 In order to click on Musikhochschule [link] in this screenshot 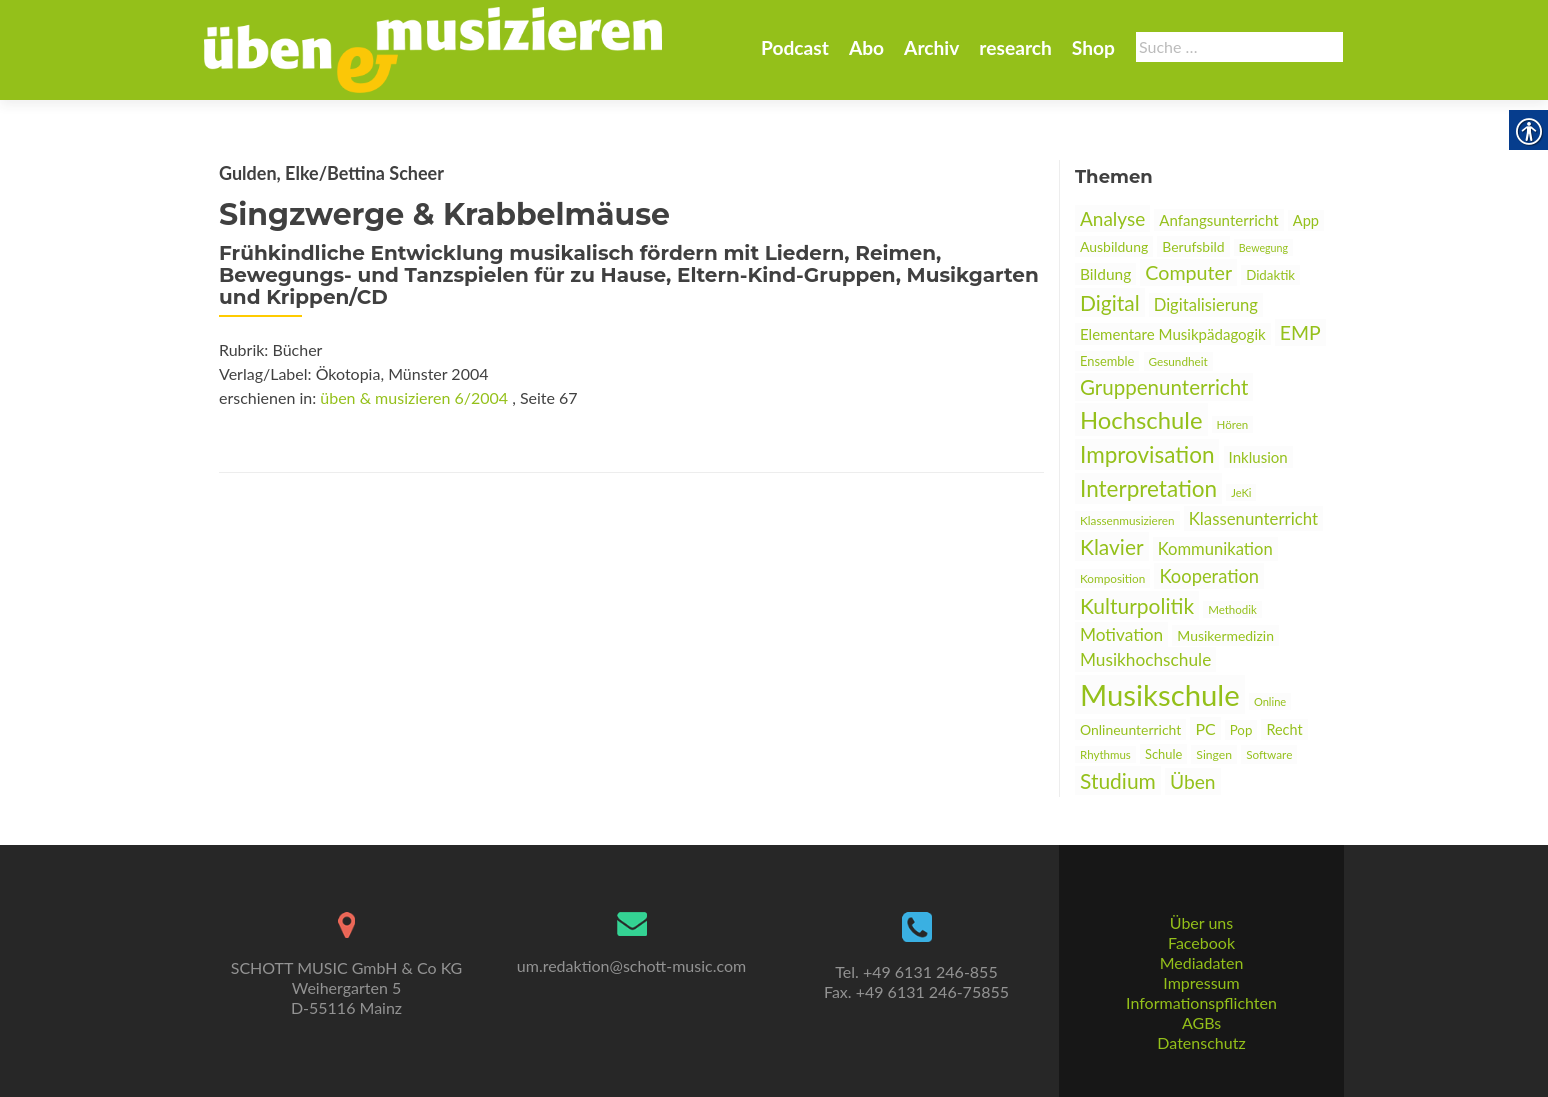, I will do `click(1145, 659)`.